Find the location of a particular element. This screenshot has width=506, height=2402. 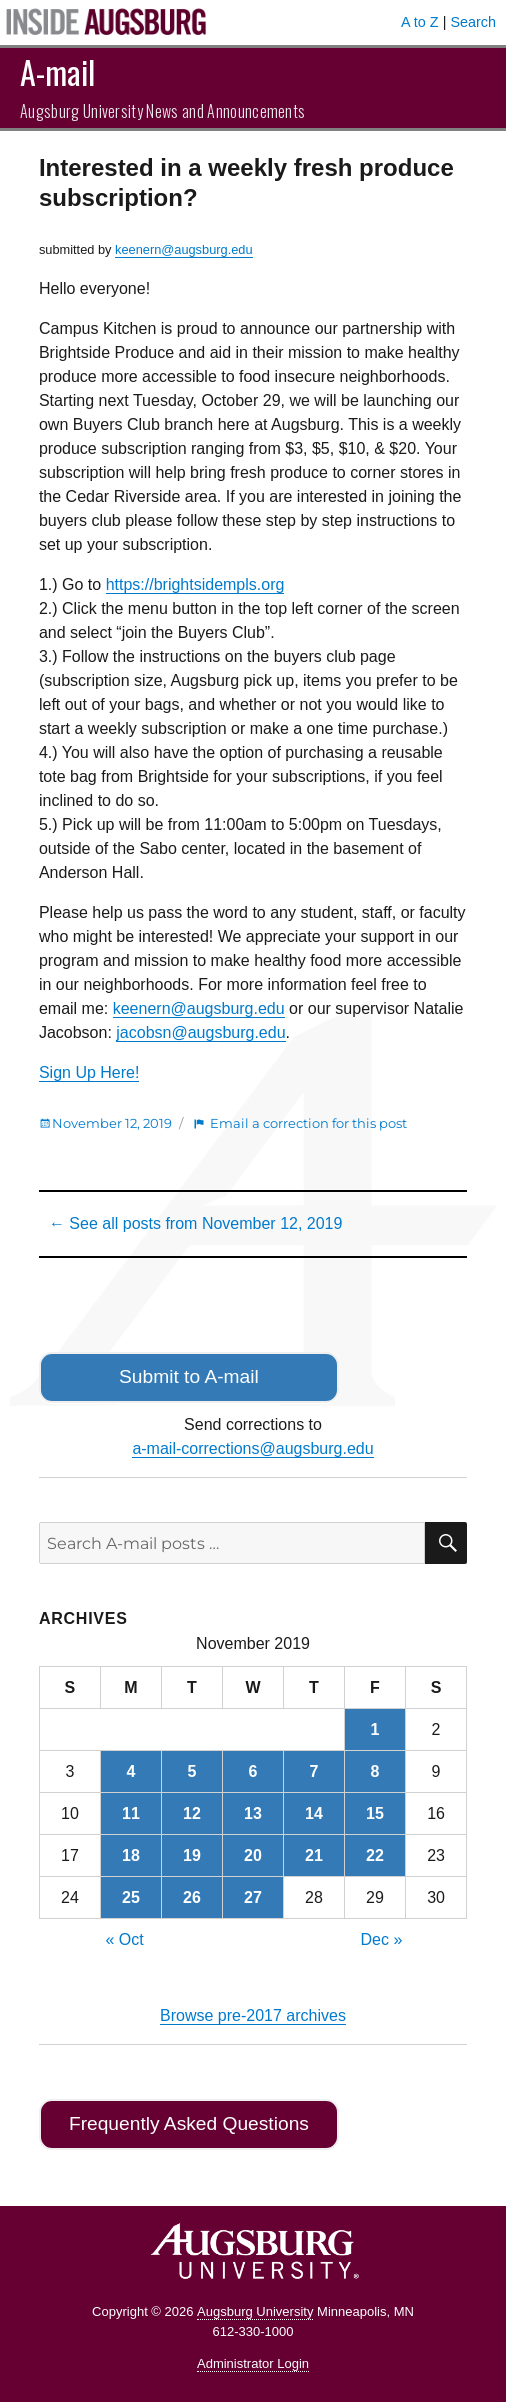

A to Z is located at coordinates (420, 22).